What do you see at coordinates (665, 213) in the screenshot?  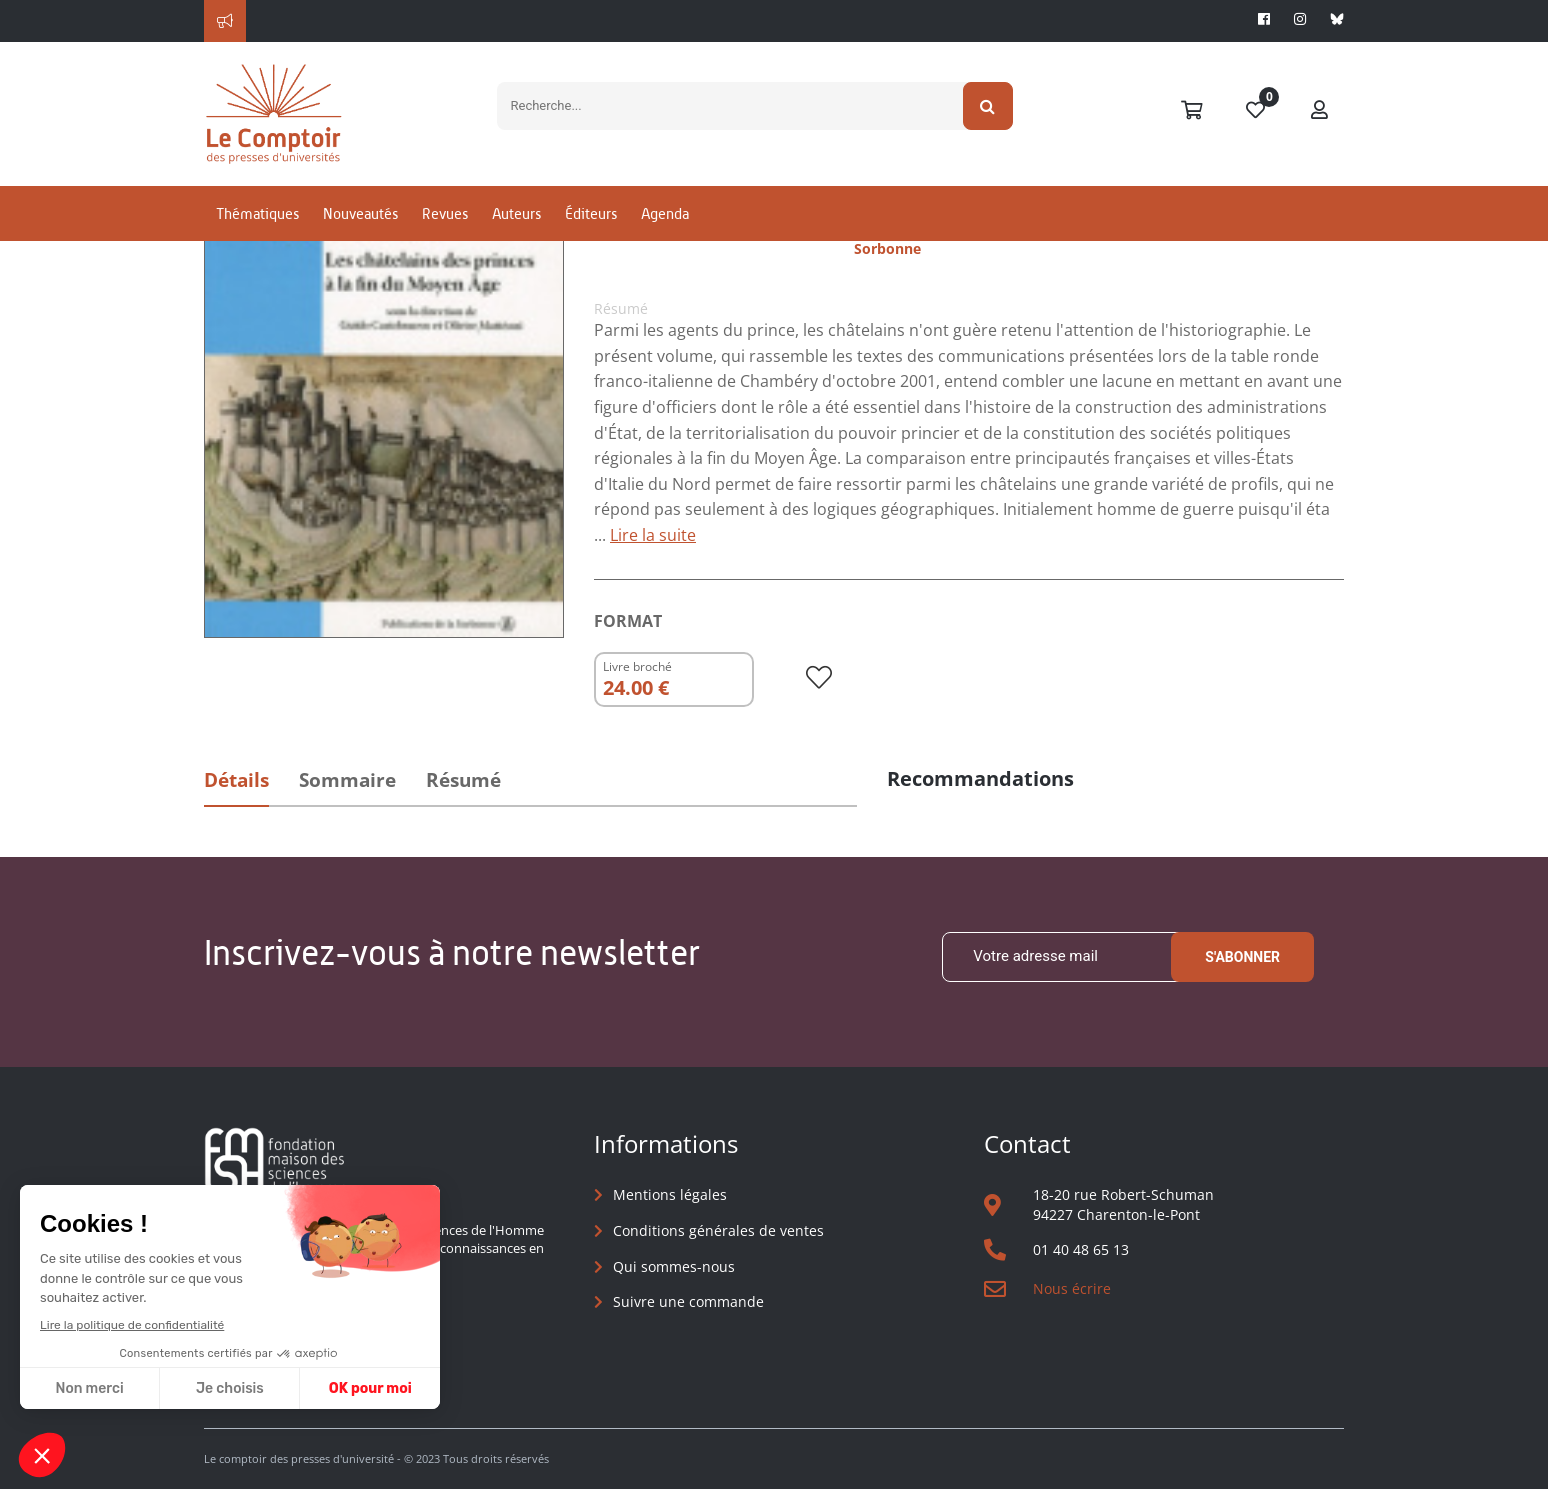 I see `Agenda` at bounding box center [665, 213].